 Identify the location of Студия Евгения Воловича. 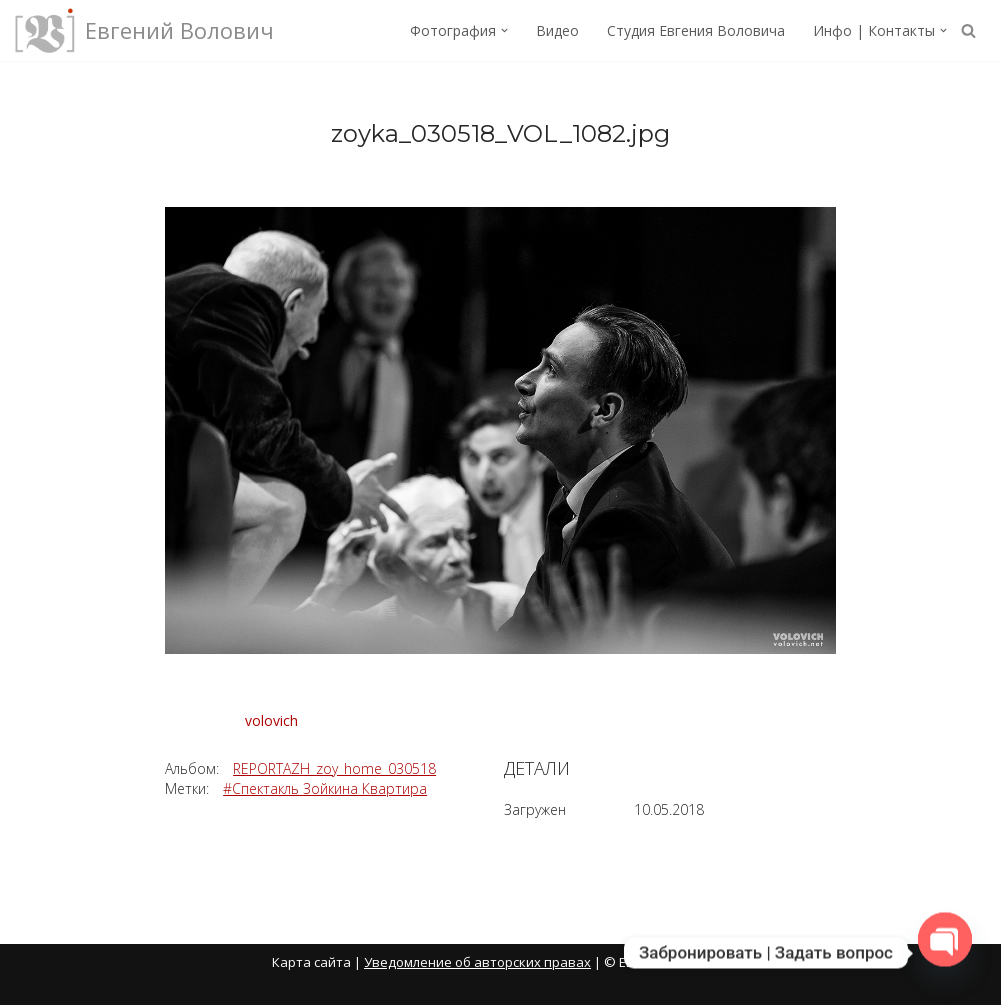
(696, 30).